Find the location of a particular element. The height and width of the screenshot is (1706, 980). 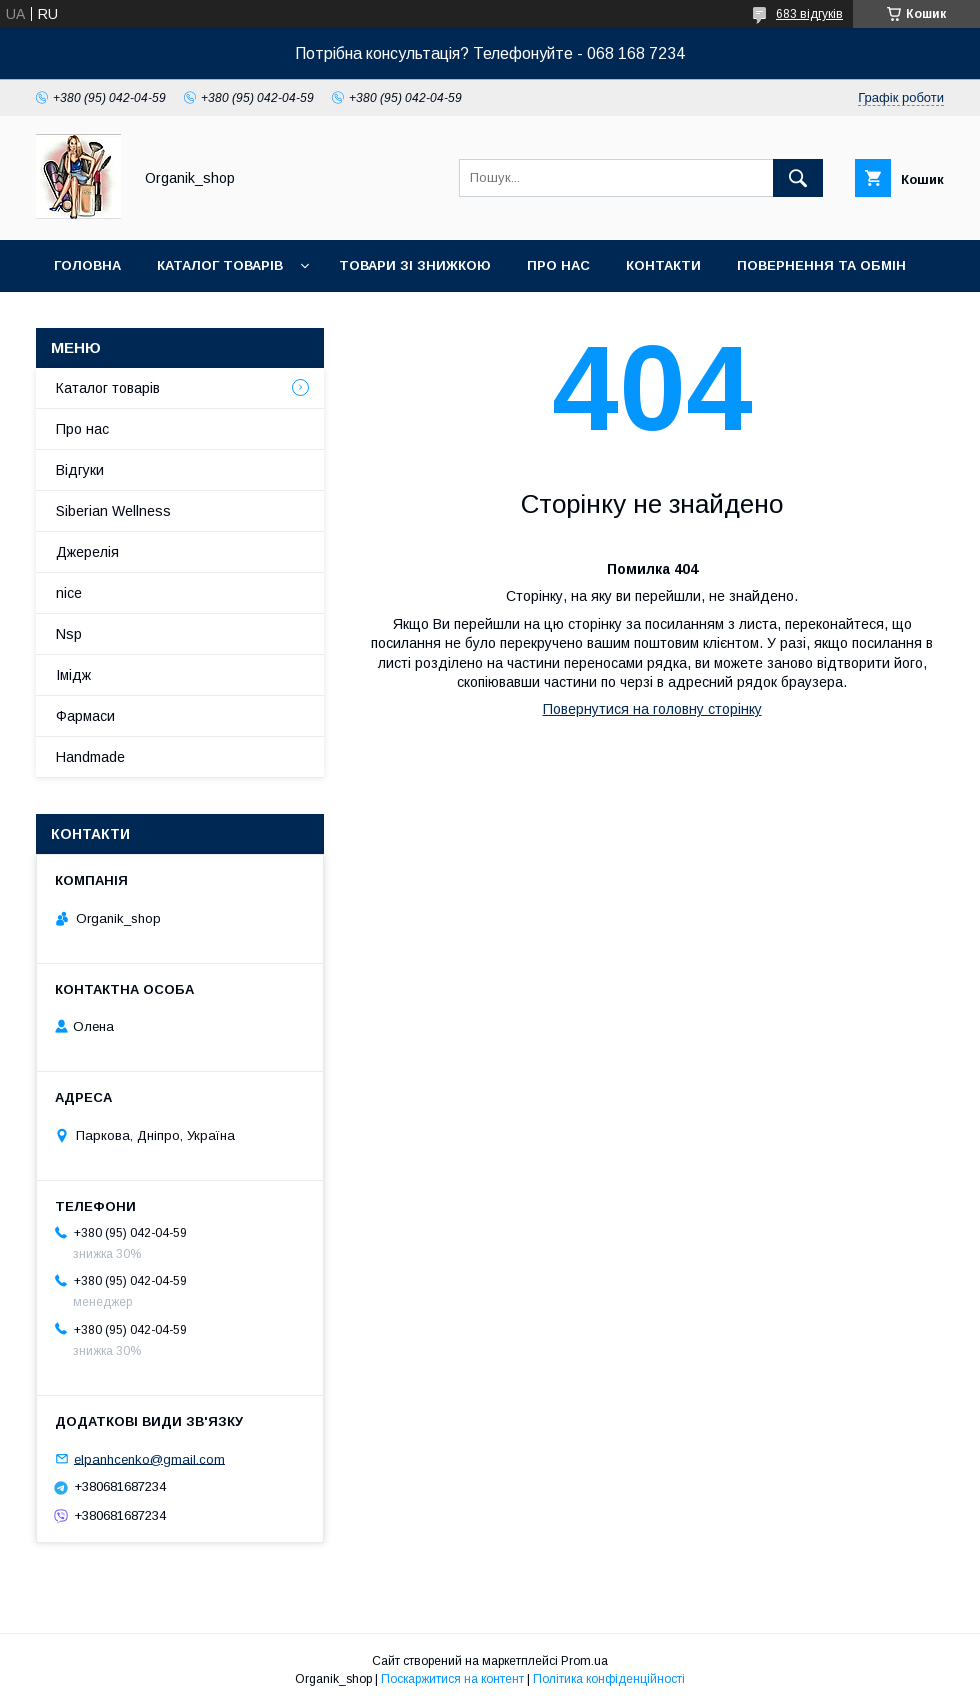

Відгуки is located at coordinates (80, 470).